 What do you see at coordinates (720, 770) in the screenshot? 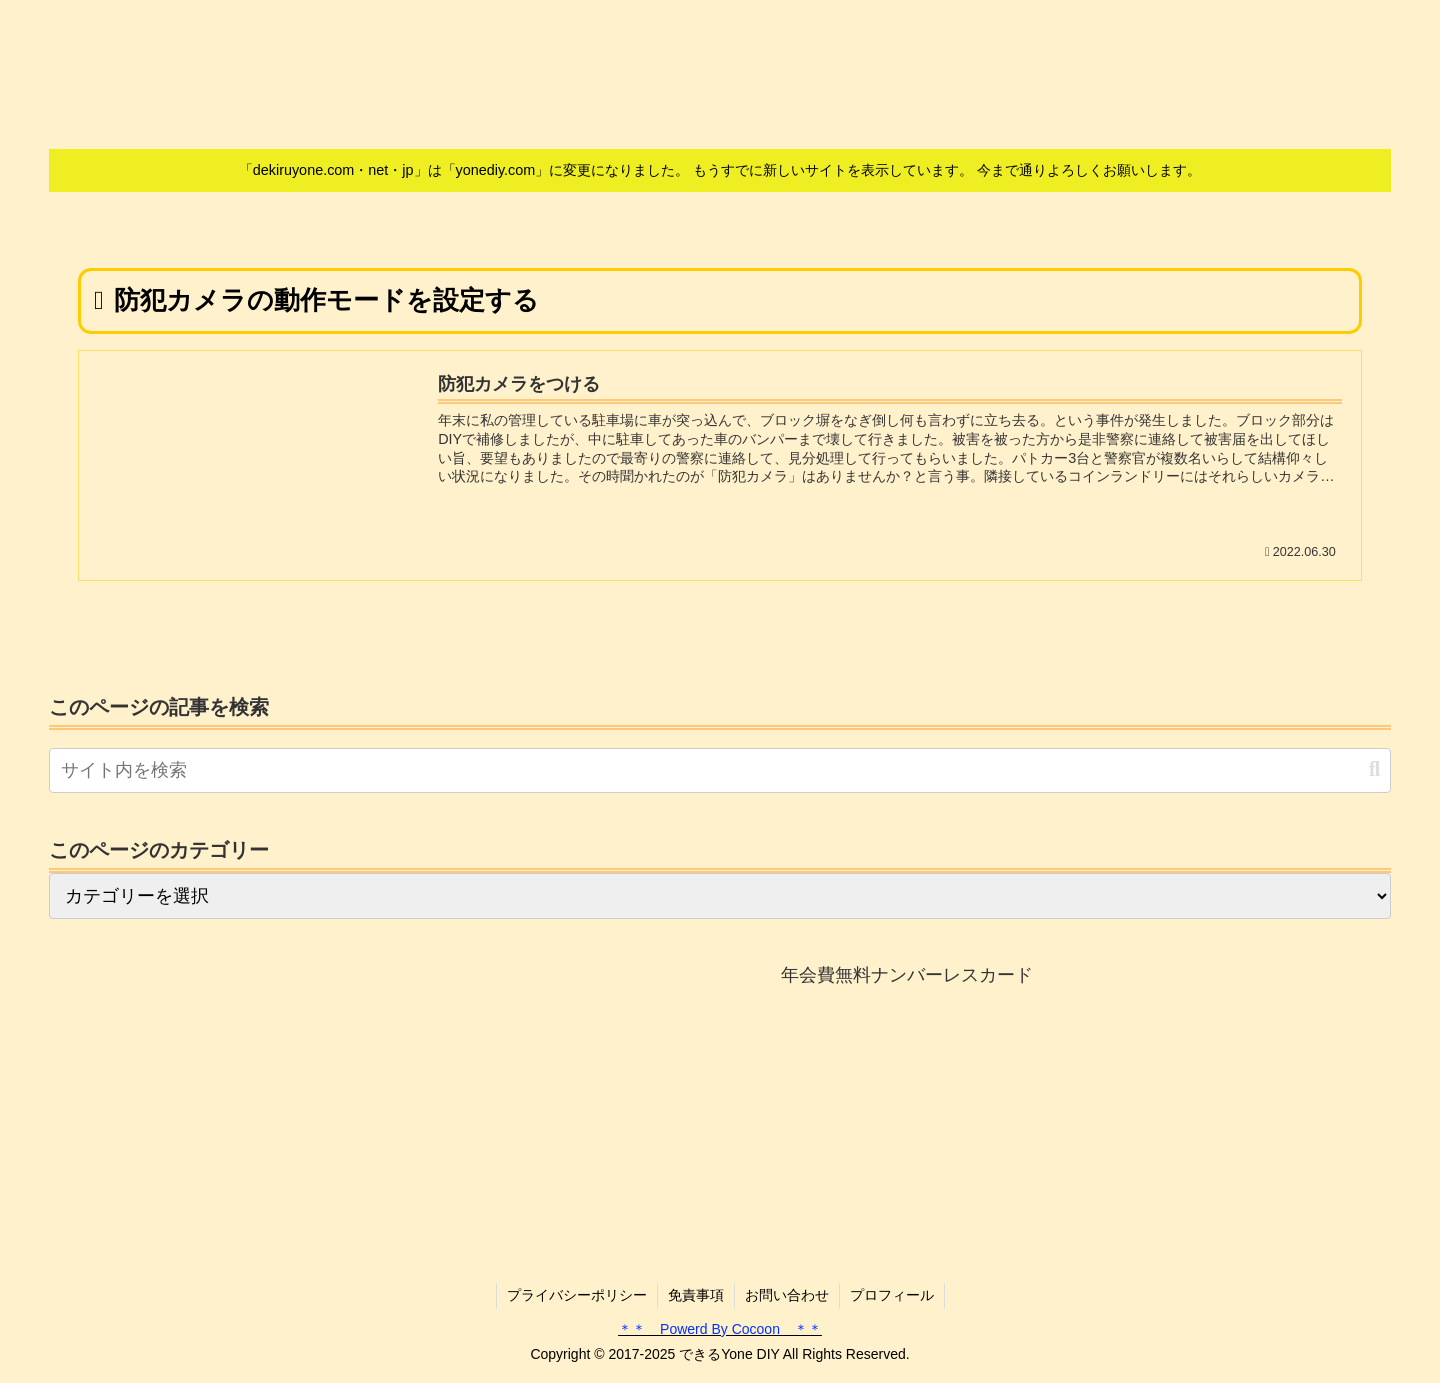
I see `[input]` at bounding box center [720, 770].